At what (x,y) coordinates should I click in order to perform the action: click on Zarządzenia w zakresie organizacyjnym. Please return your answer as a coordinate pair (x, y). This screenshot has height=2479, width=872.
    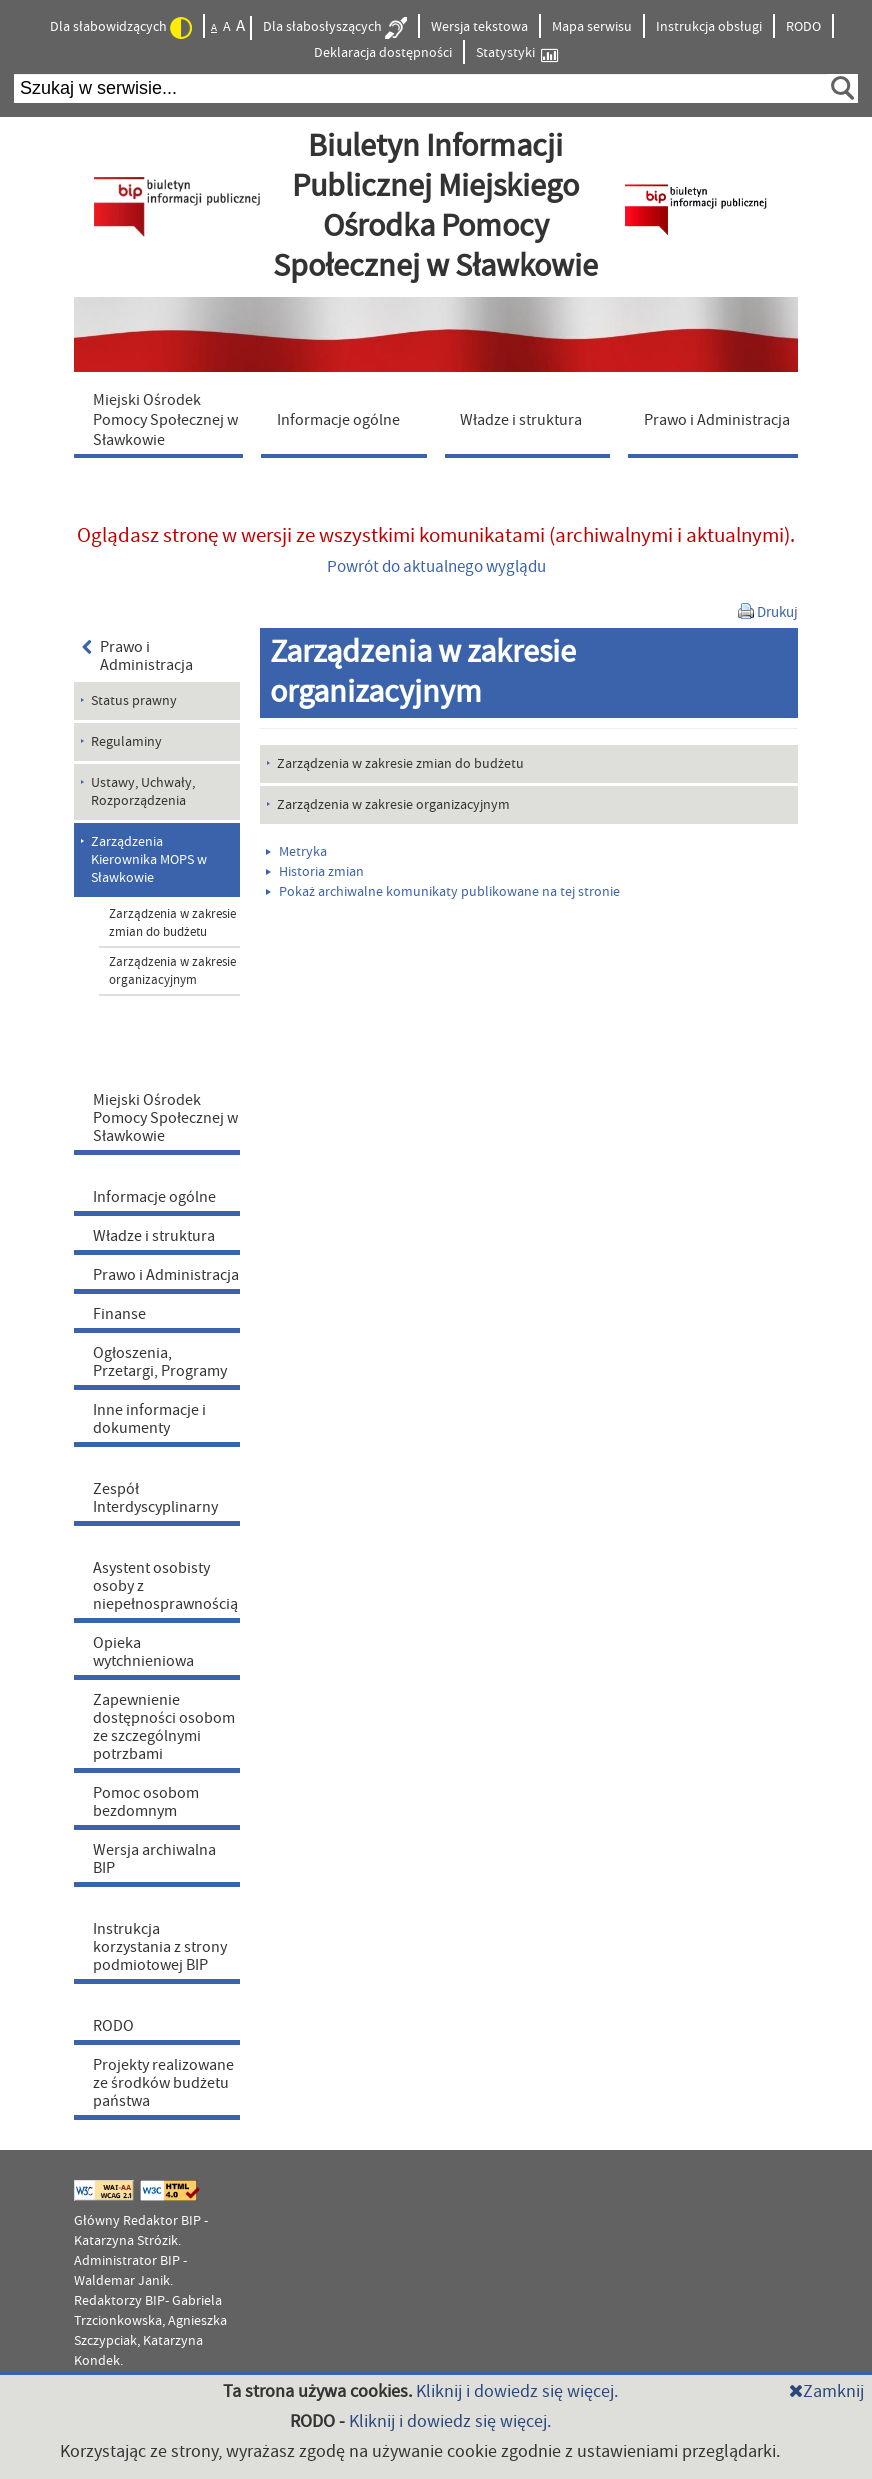
    Looking at the image, I should click on (172, 971).